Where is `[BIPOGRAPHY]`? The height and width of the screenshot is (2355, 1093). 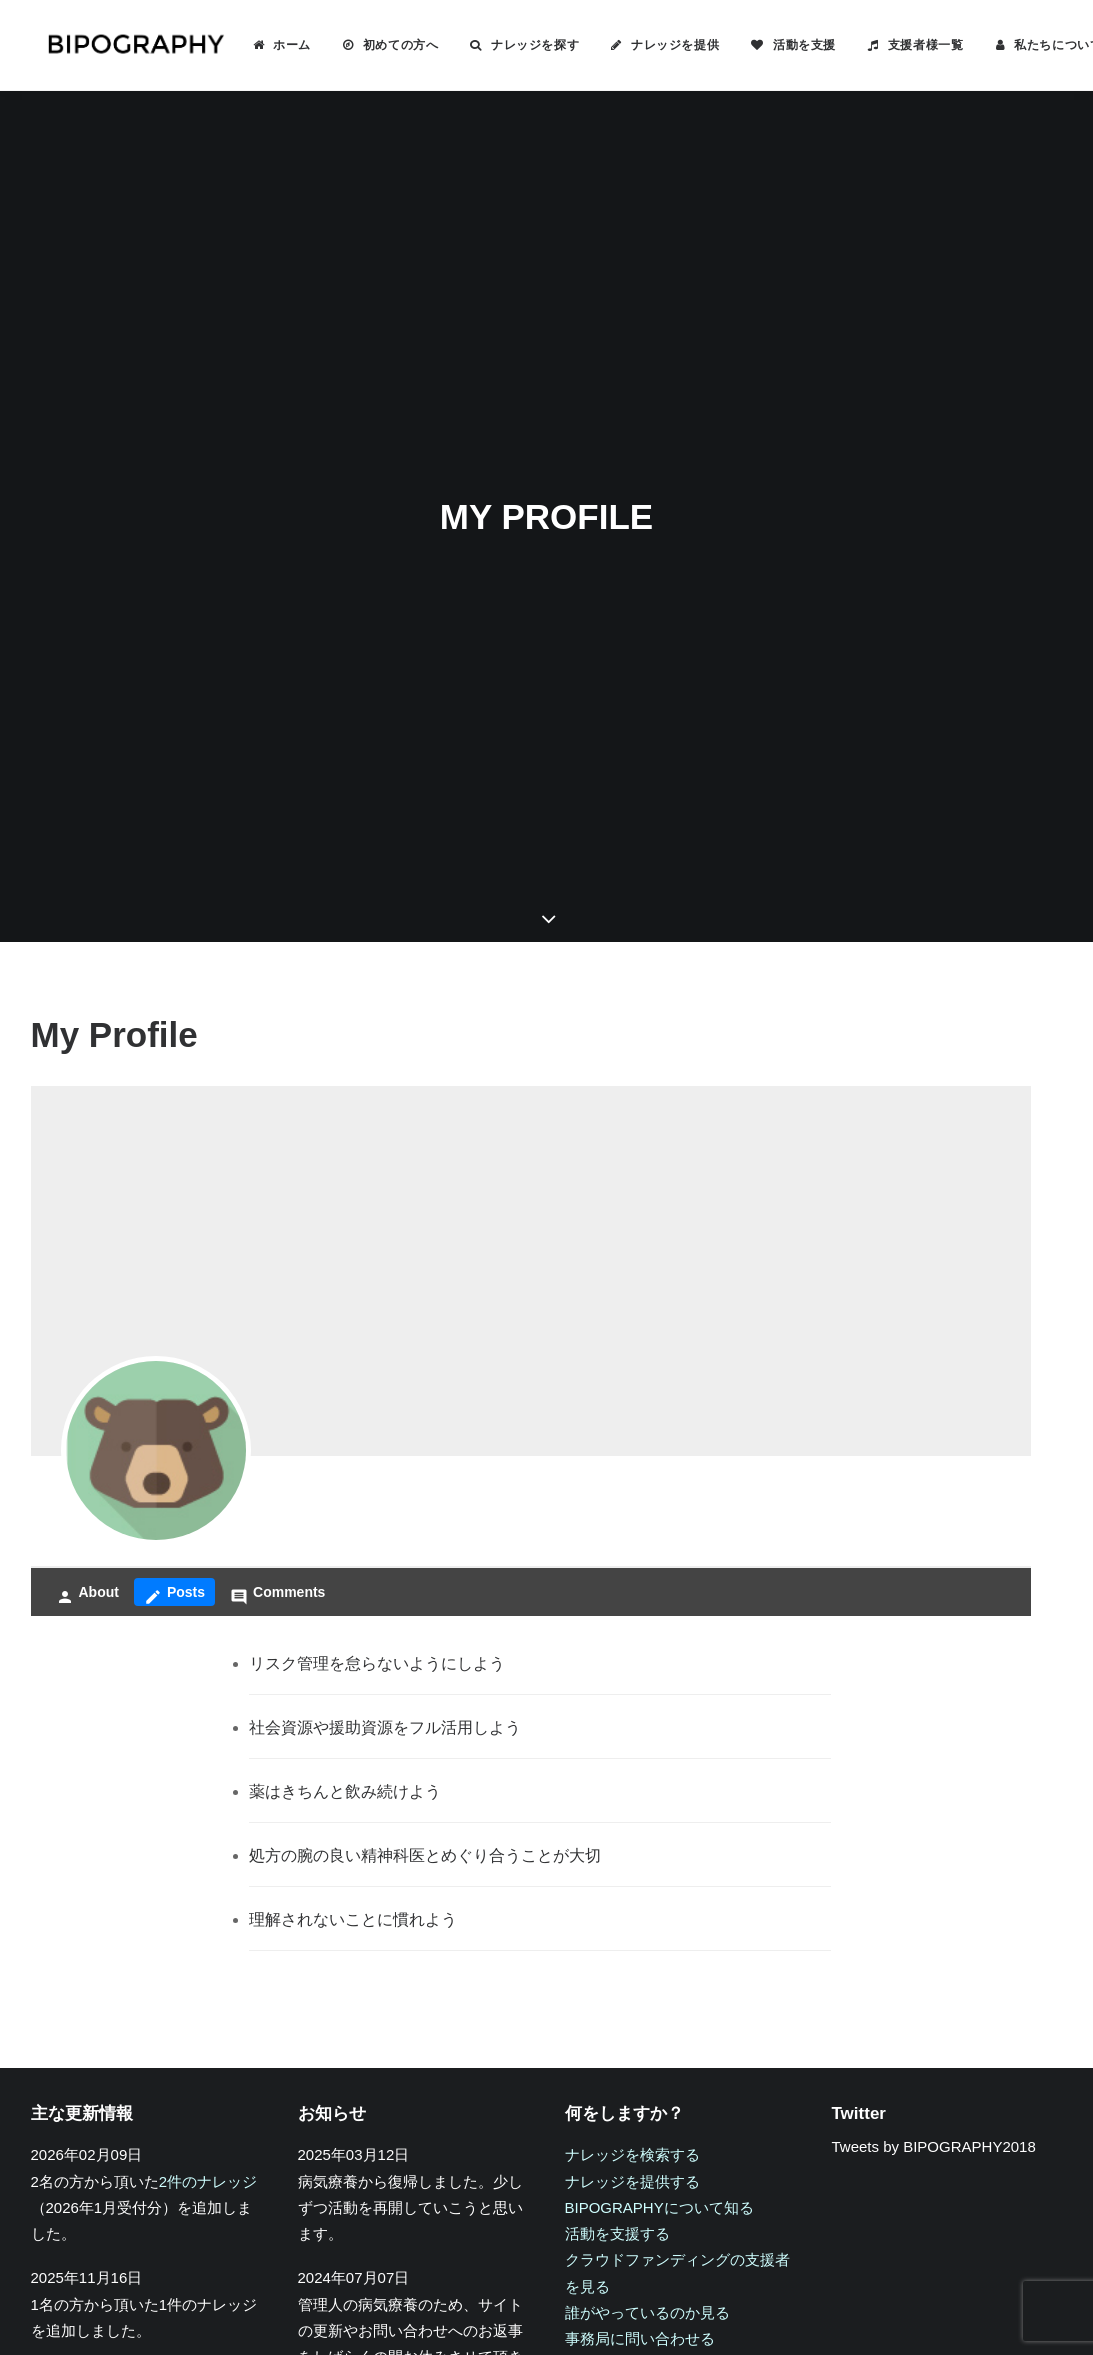 [BIPOGRAPHY] is located at coordinates (121, 45).